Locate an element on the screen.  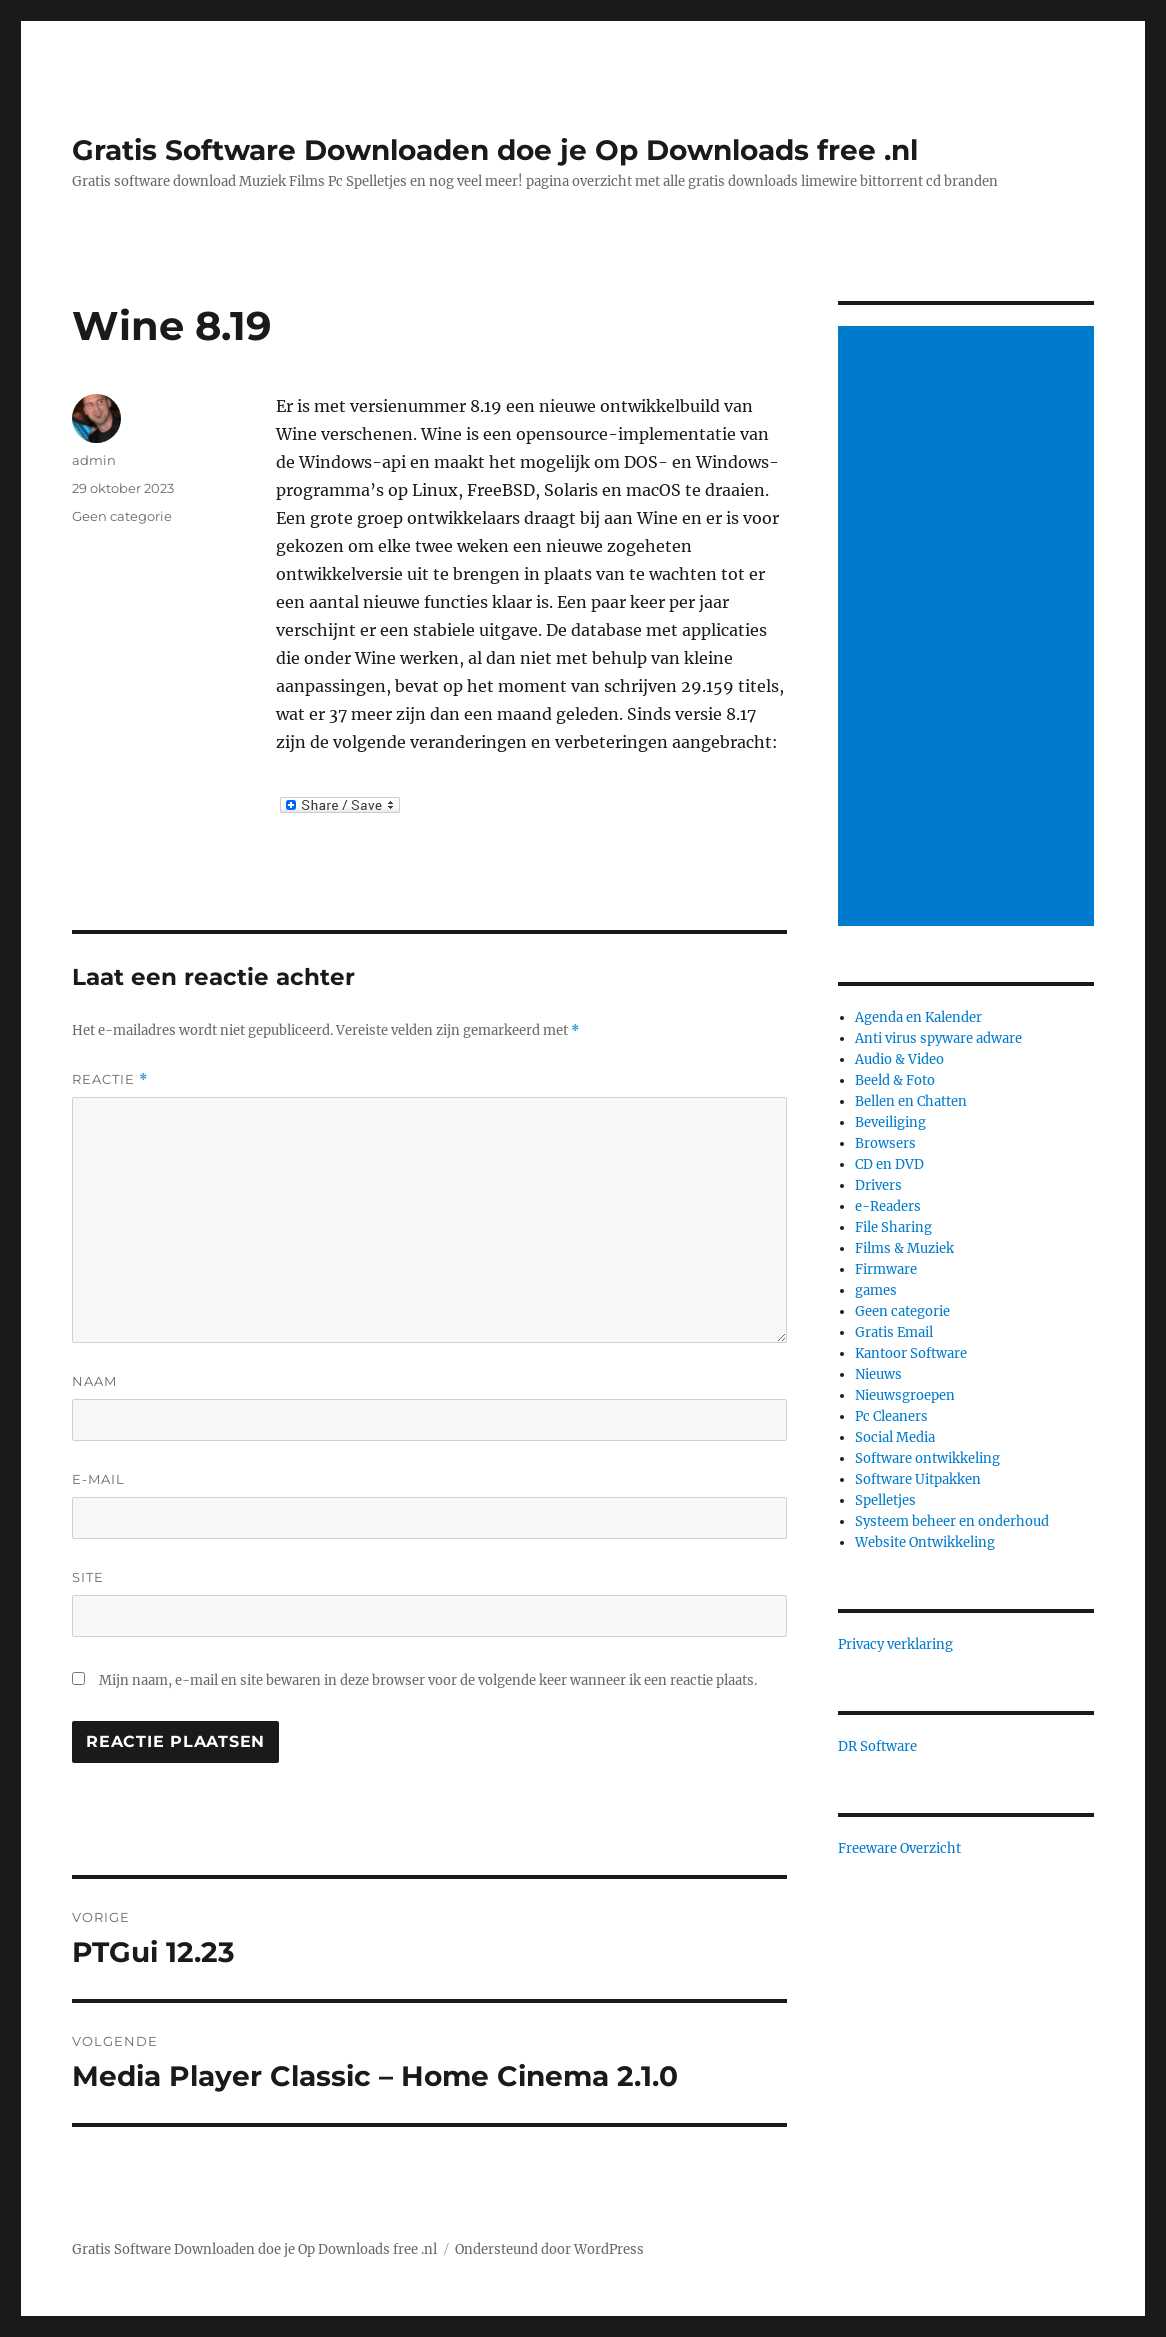
Social Media is located at coordinates (895, 1437).